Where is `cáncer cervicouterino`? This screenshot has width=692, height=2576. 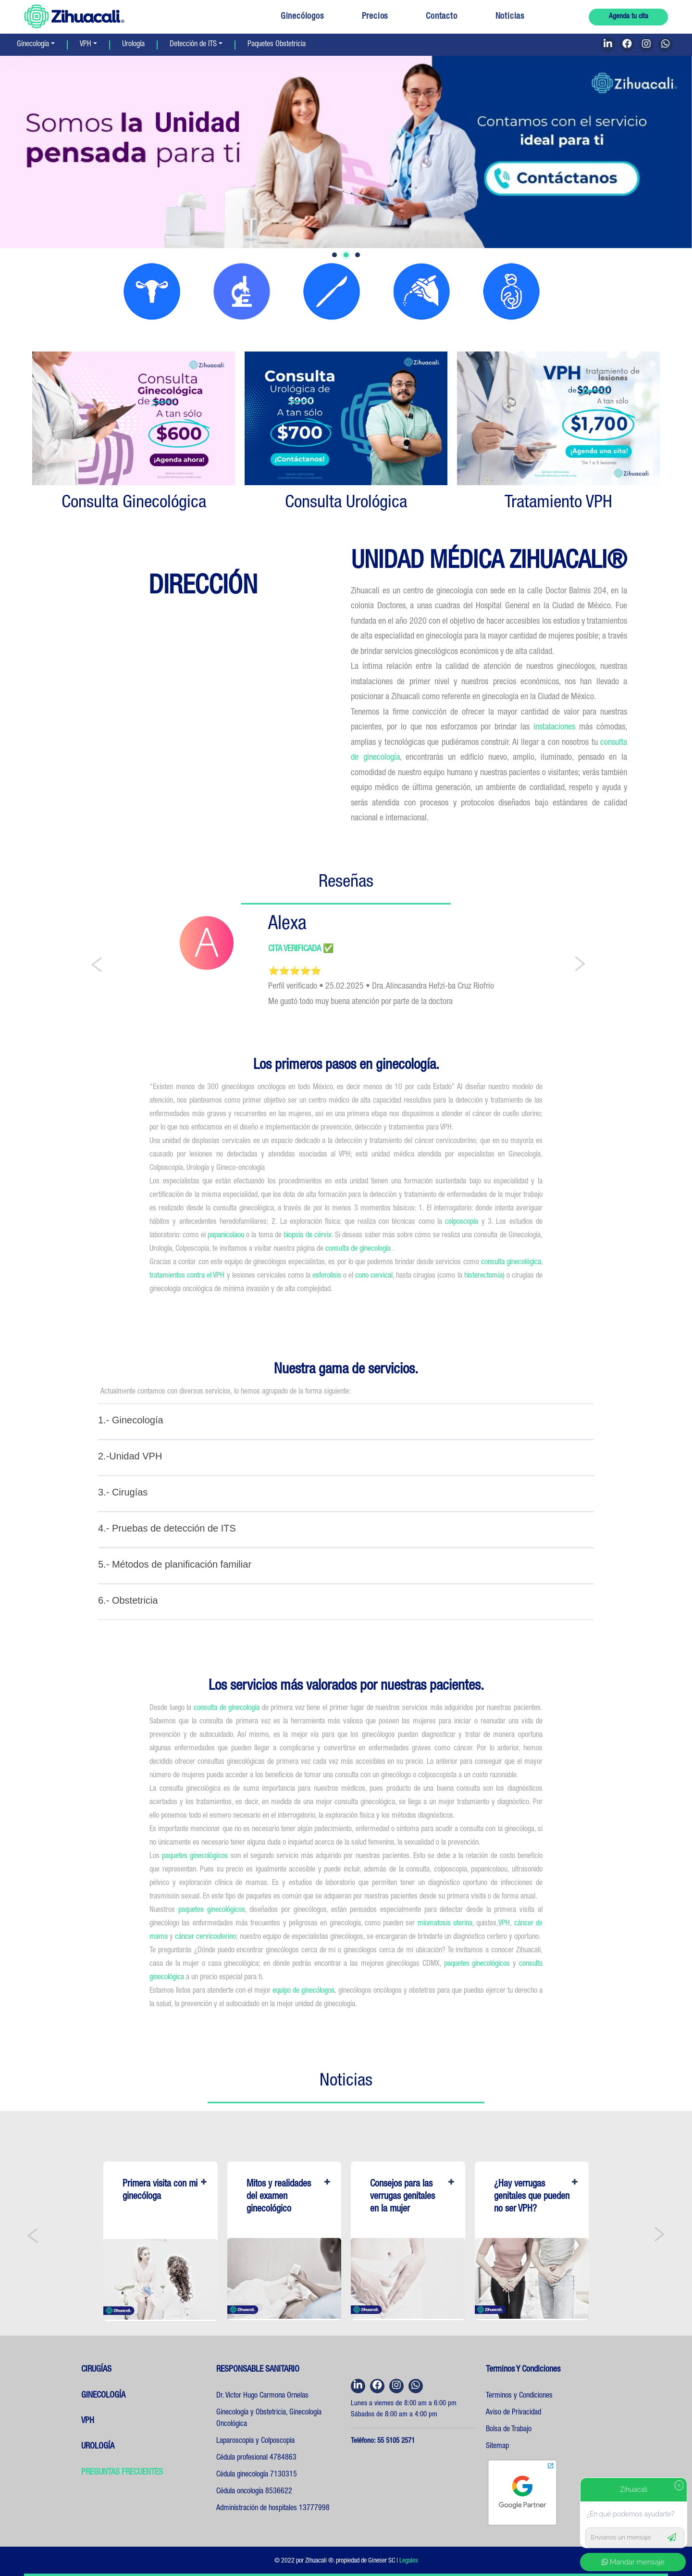
cáncer cervicouterino is located at coordinates (205, 1937).